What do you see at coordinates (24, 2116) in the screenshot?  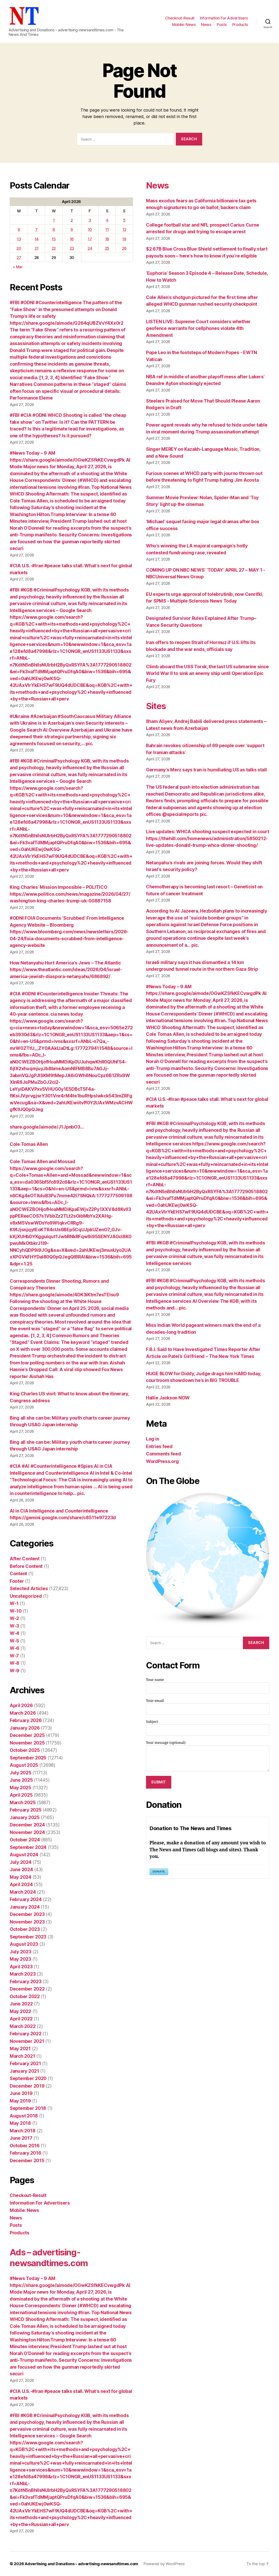 I see `August 2018` at bounding box center [24, 2116].